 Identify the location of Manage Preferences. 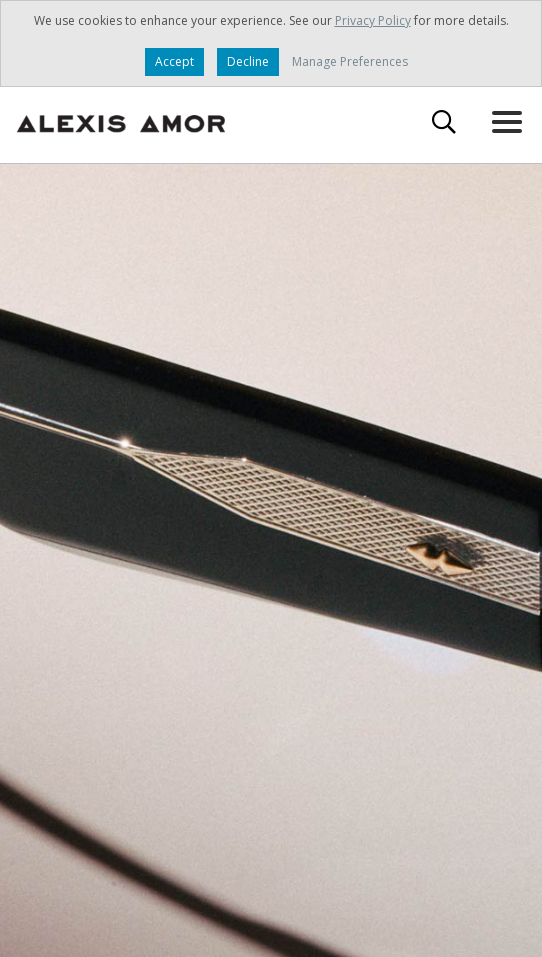
(350, 61).